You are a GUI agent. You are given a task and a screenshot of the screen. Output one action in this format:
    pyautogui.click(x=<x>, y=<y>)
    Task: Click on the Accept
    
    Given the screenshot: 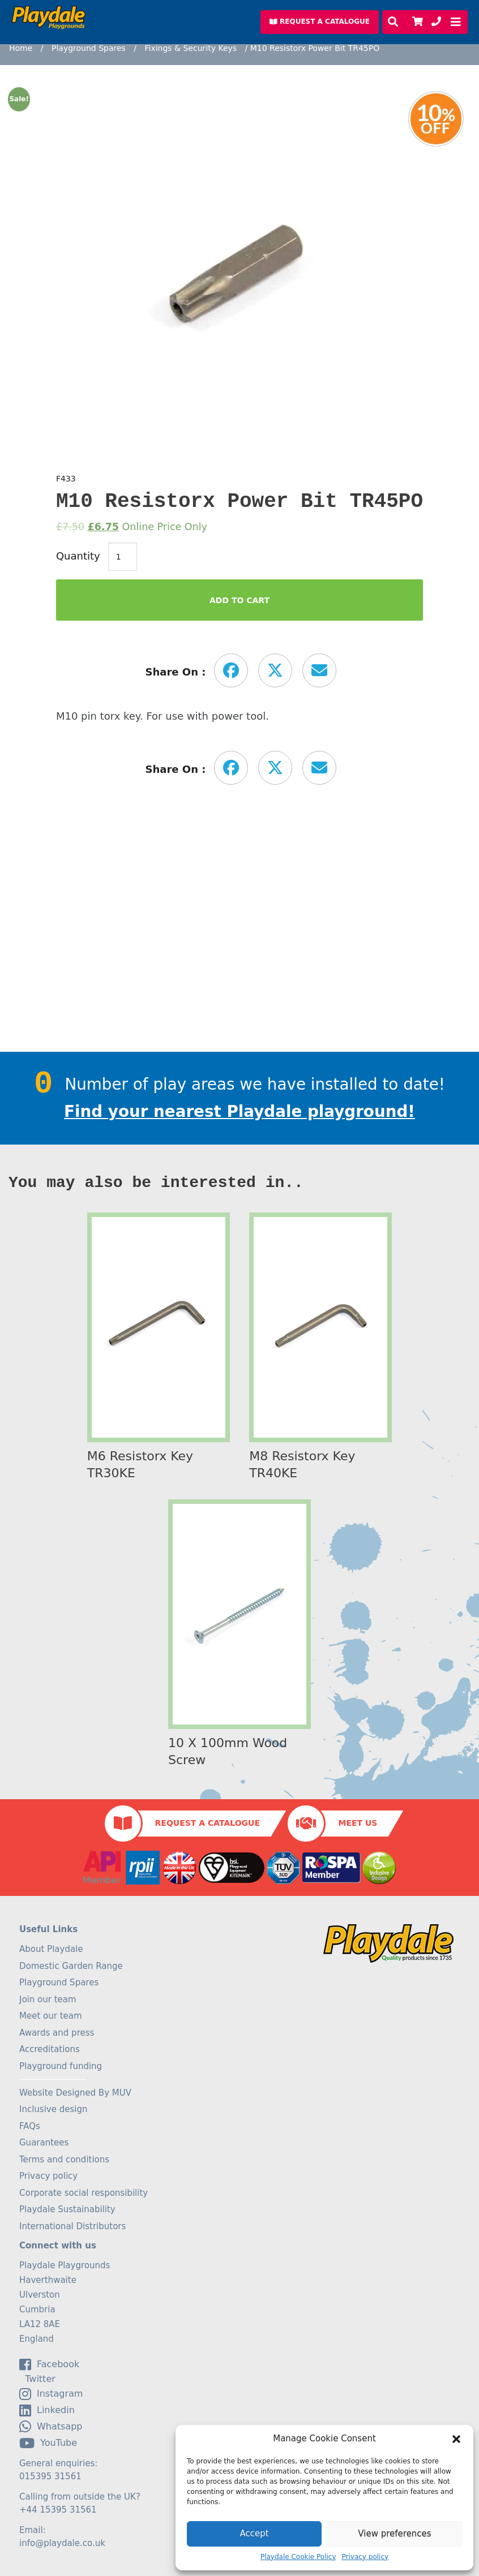 What is the action you would take?
    pyautogui.click(x=254, y=2533)
    